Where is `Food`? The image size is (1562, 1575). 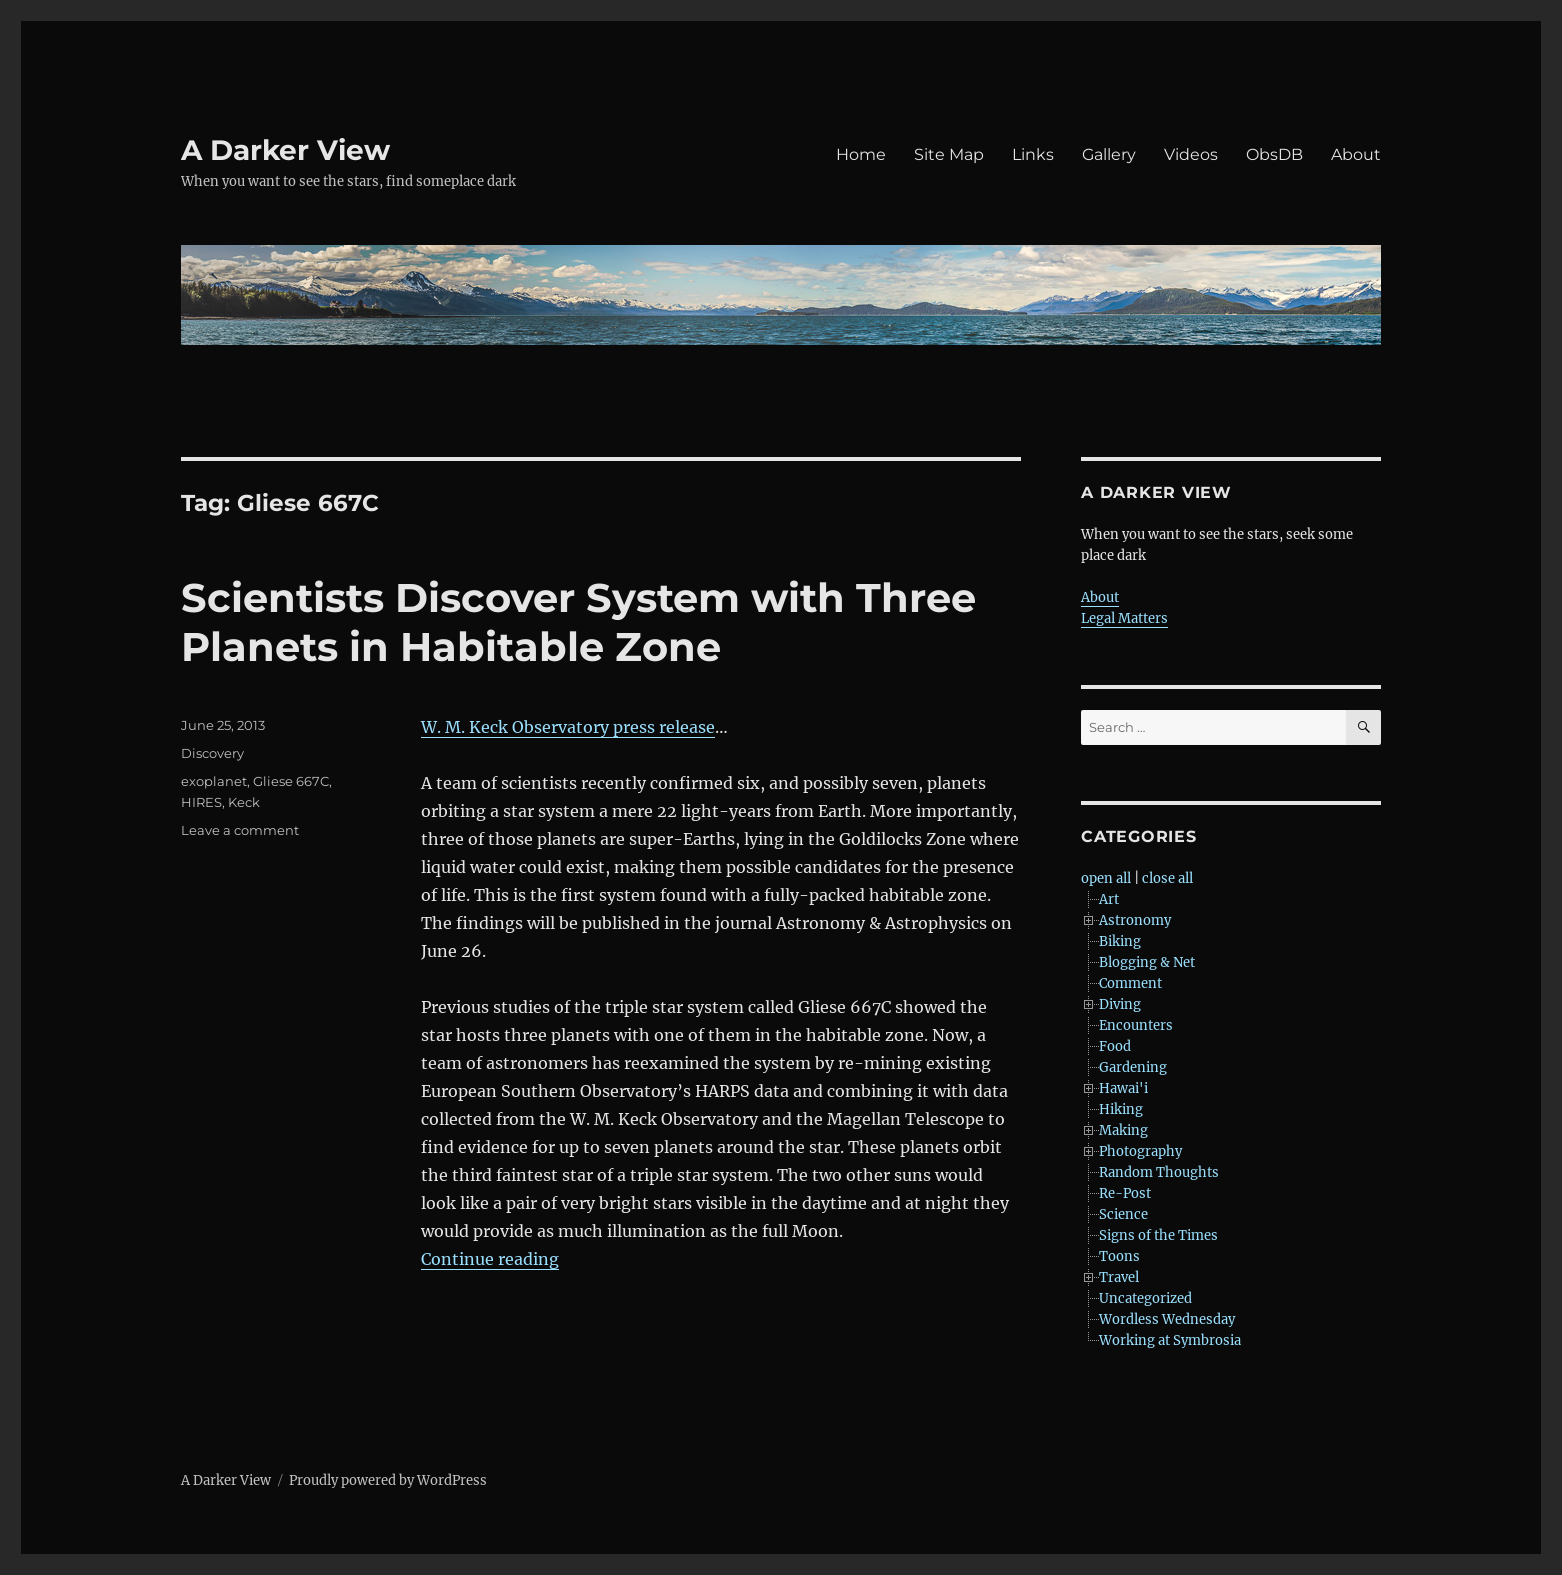
Food is located at coordinates (1115, 1046).